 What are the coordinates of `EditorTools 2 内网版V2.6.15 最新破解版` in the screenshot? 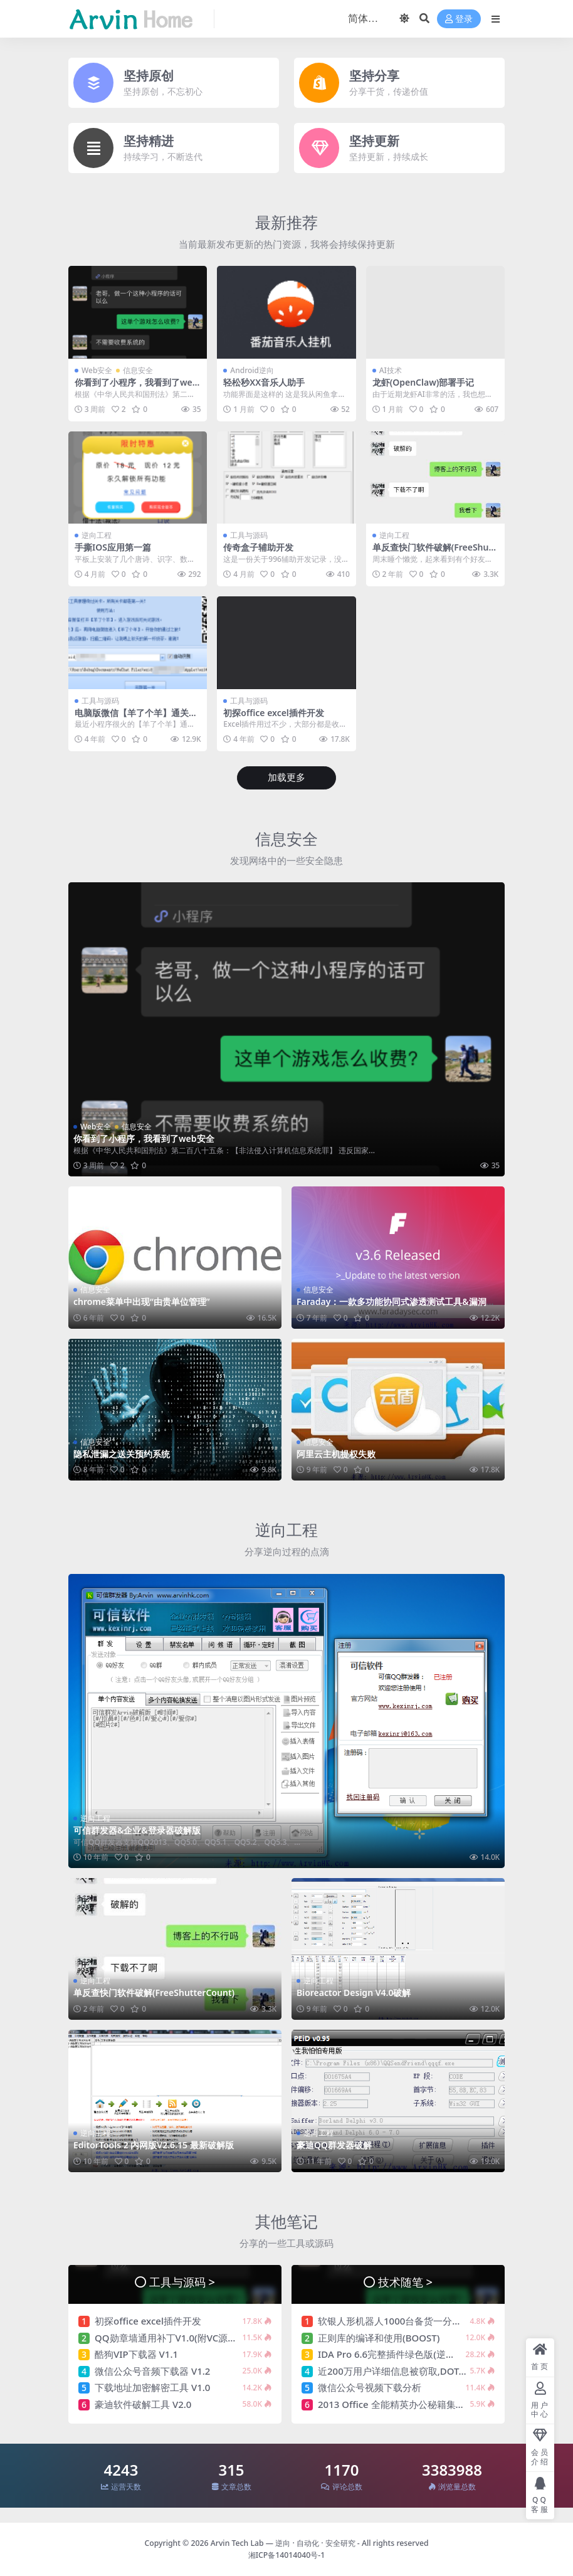 It's located at (153, 2145).